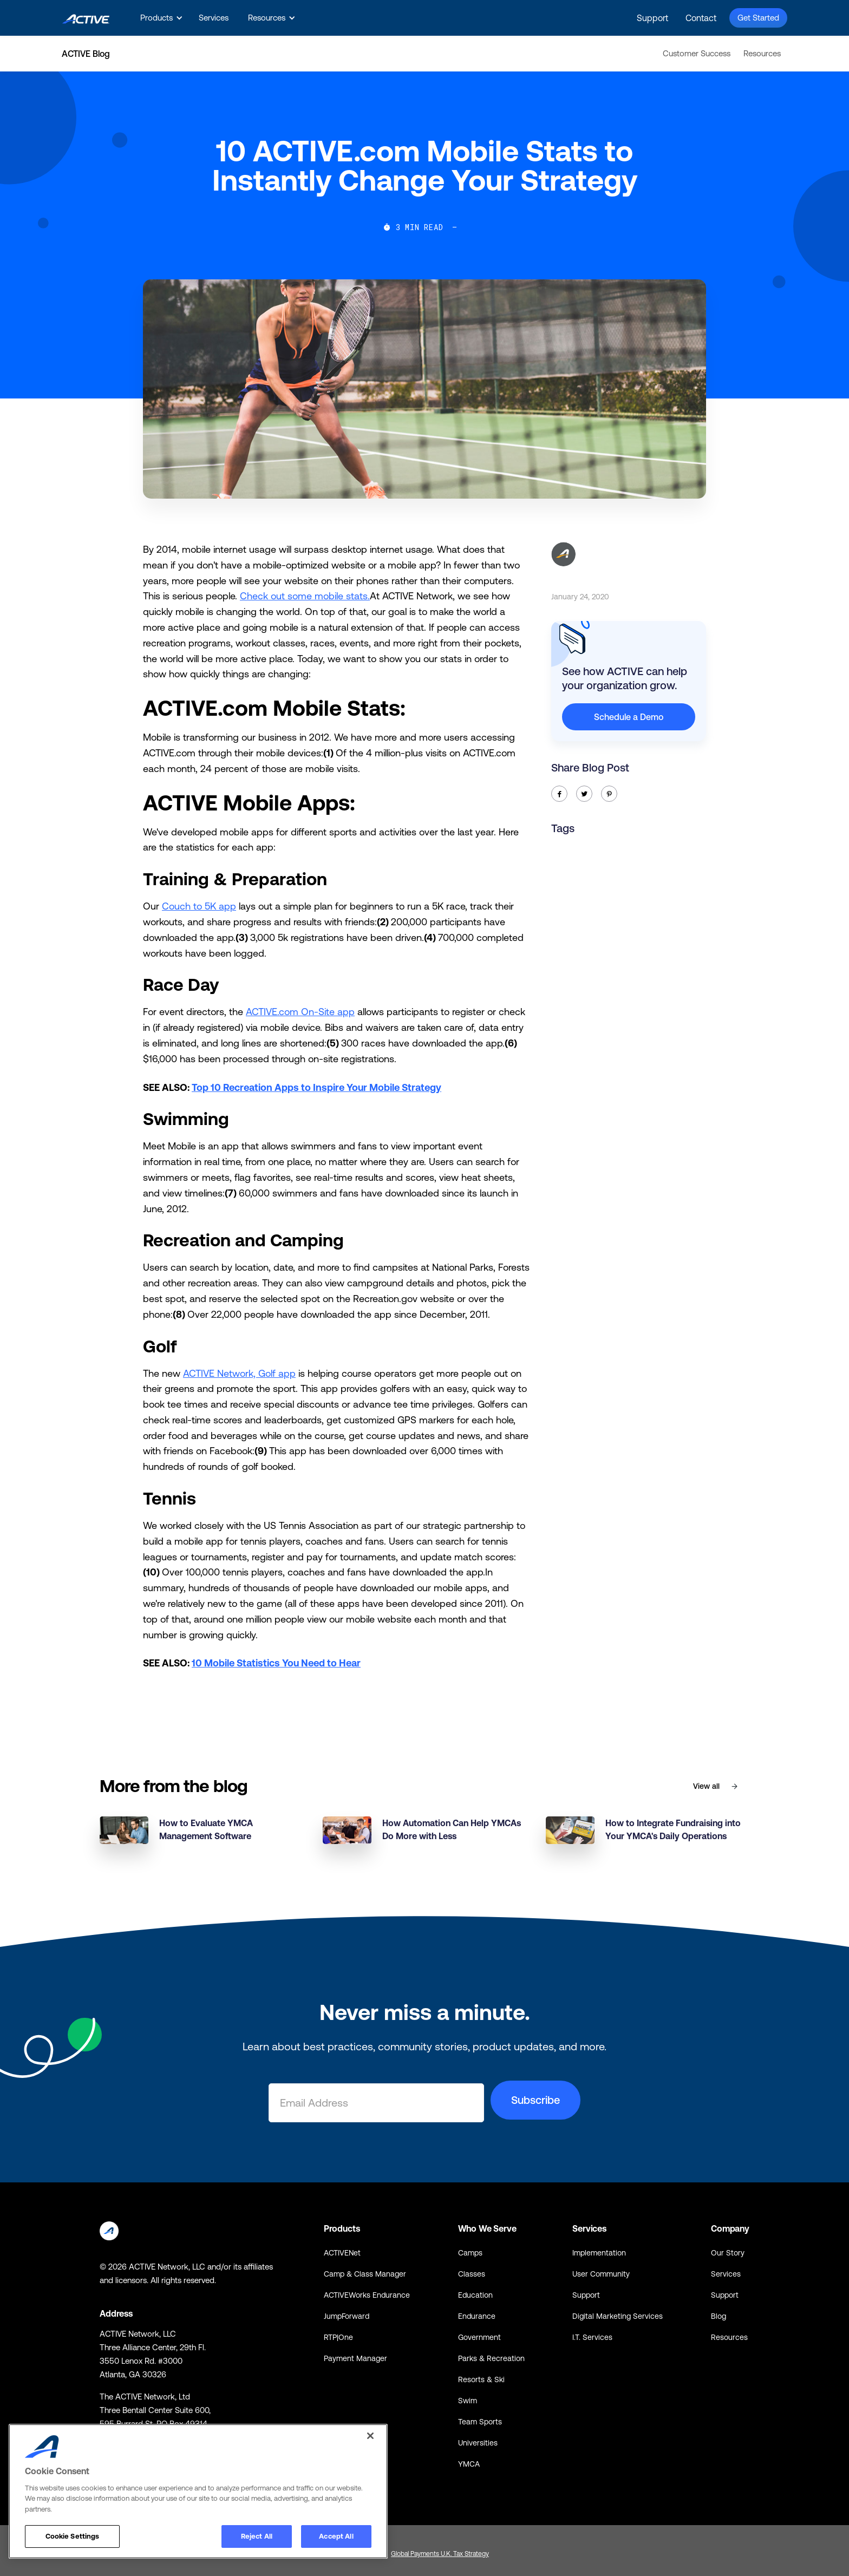 Image resolution: width=849 pixels, height=2576 pixels. I want to click on Services, so click(213, 17).